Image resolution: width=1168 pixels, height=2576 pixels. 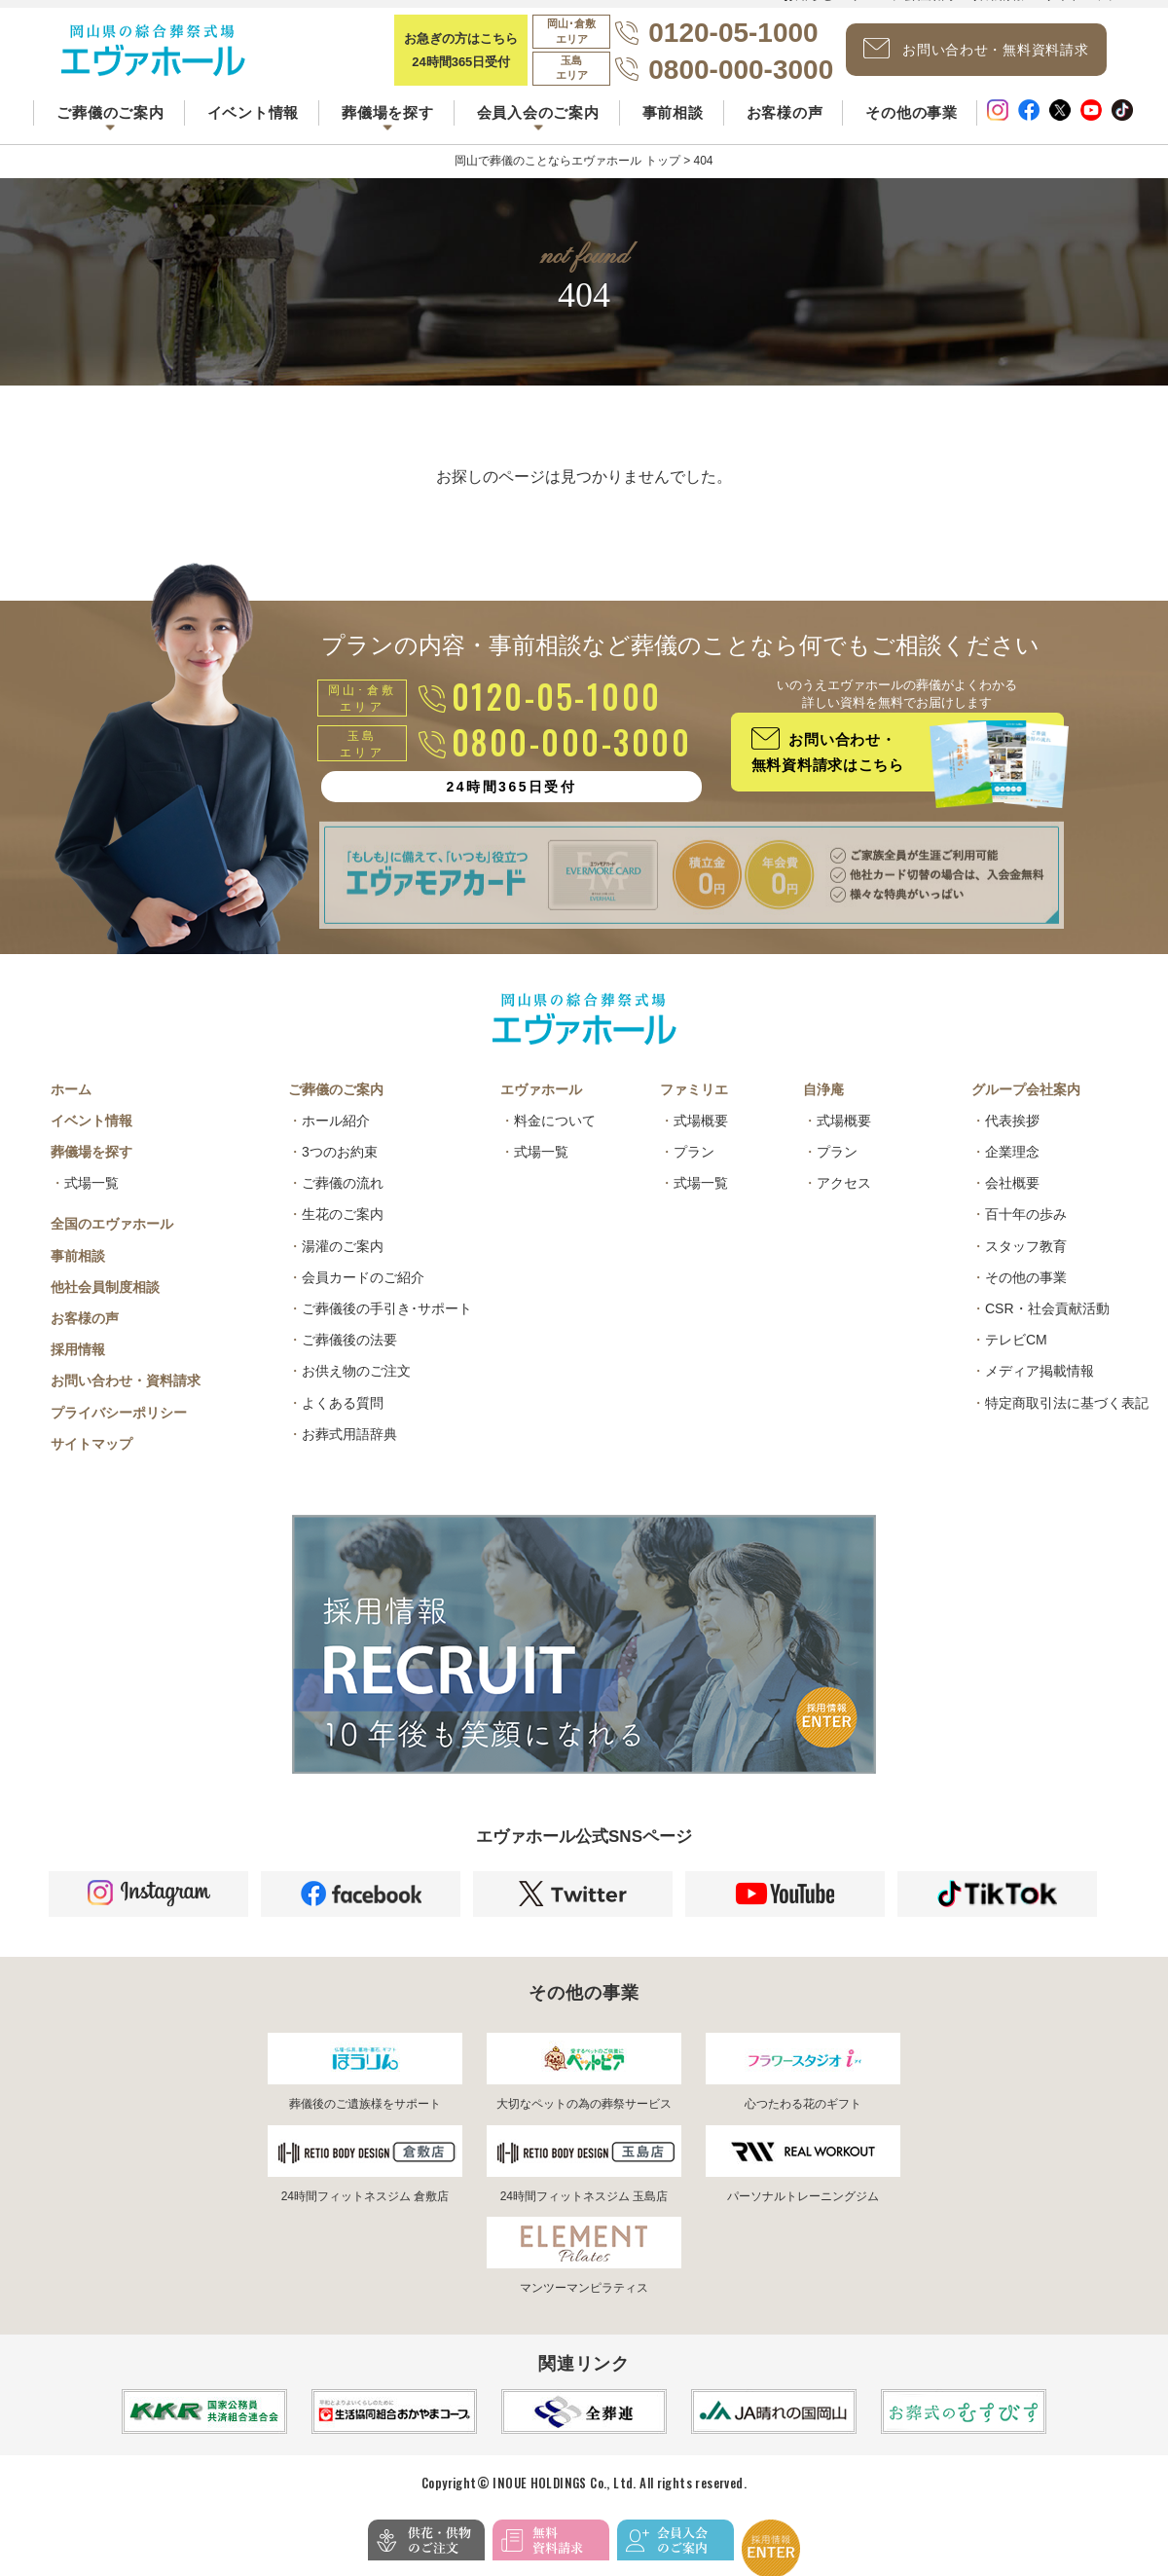 I want to click on グループ会社案内, so click(x=1025, y=1107).